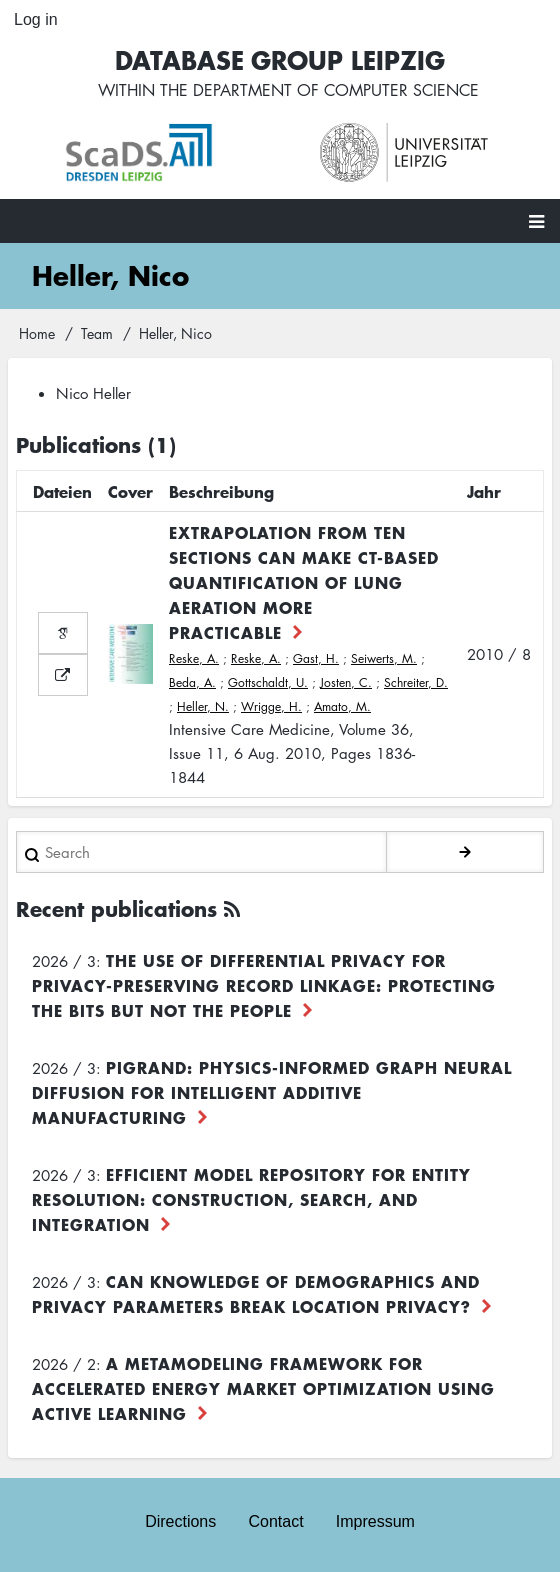  What do you see at coordinates (336, 90) in the screenshot?
I see `department of computer science` at bounding box center [336, 90].